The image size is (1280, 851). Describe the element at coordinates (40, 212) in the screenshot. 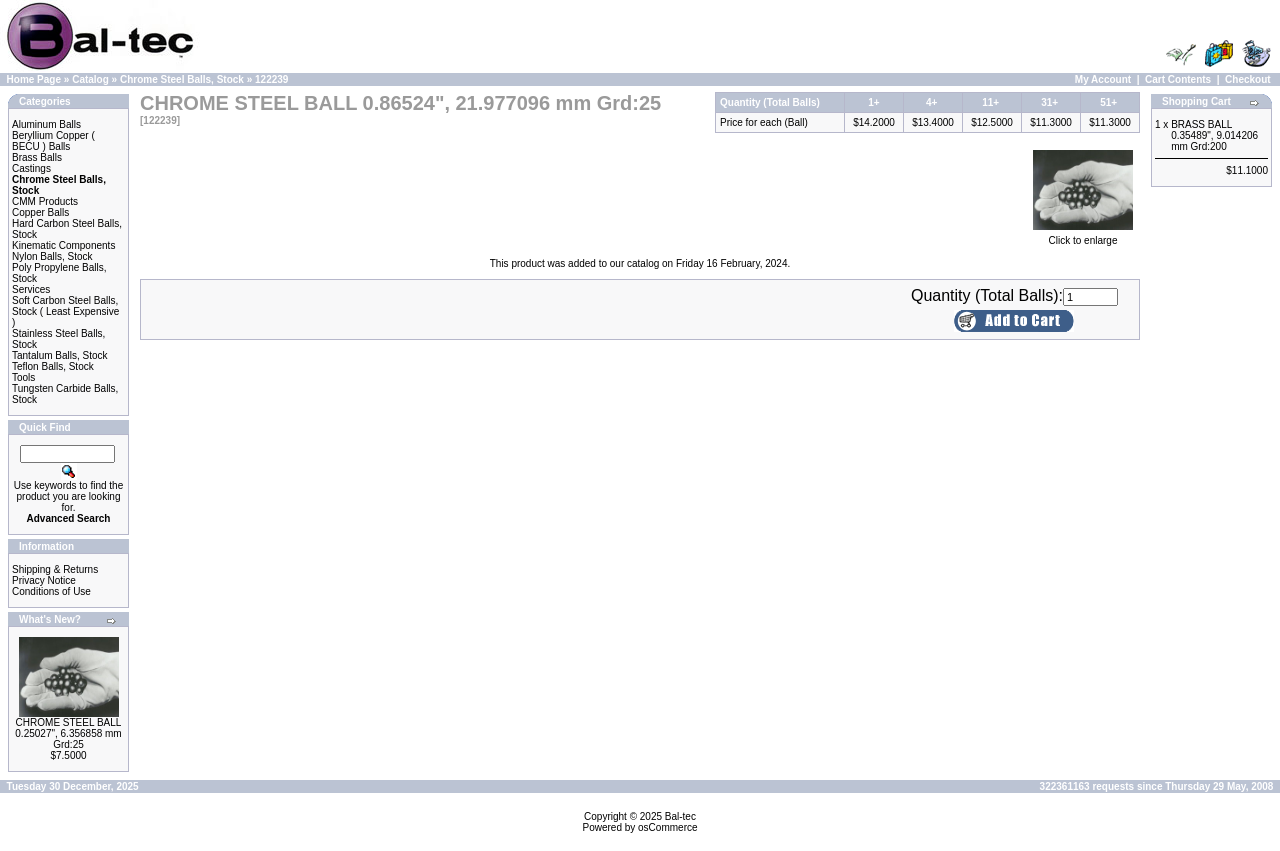

I see `Copper Balls` at that location.